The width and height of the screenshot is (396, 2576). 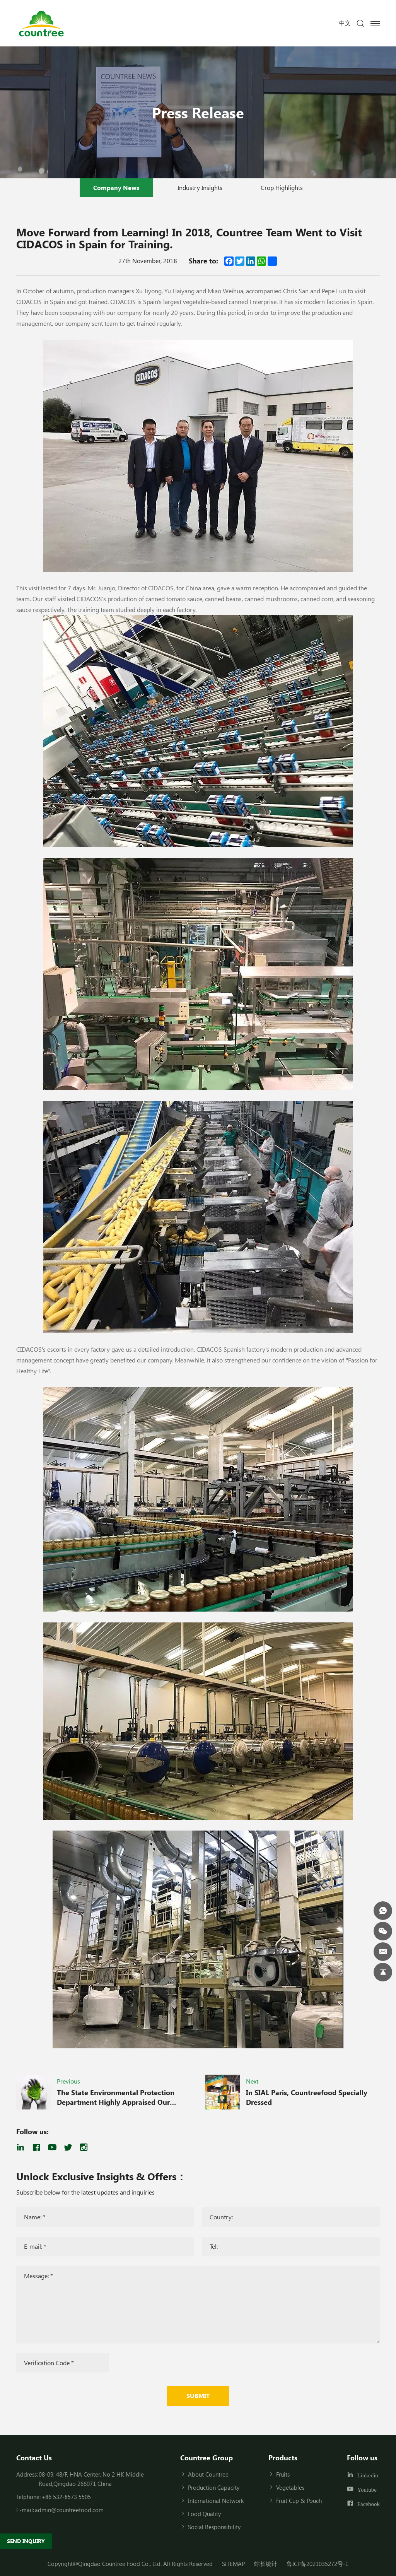 I want to click on SEND INQUIRY, so click(x=26, y=2541).